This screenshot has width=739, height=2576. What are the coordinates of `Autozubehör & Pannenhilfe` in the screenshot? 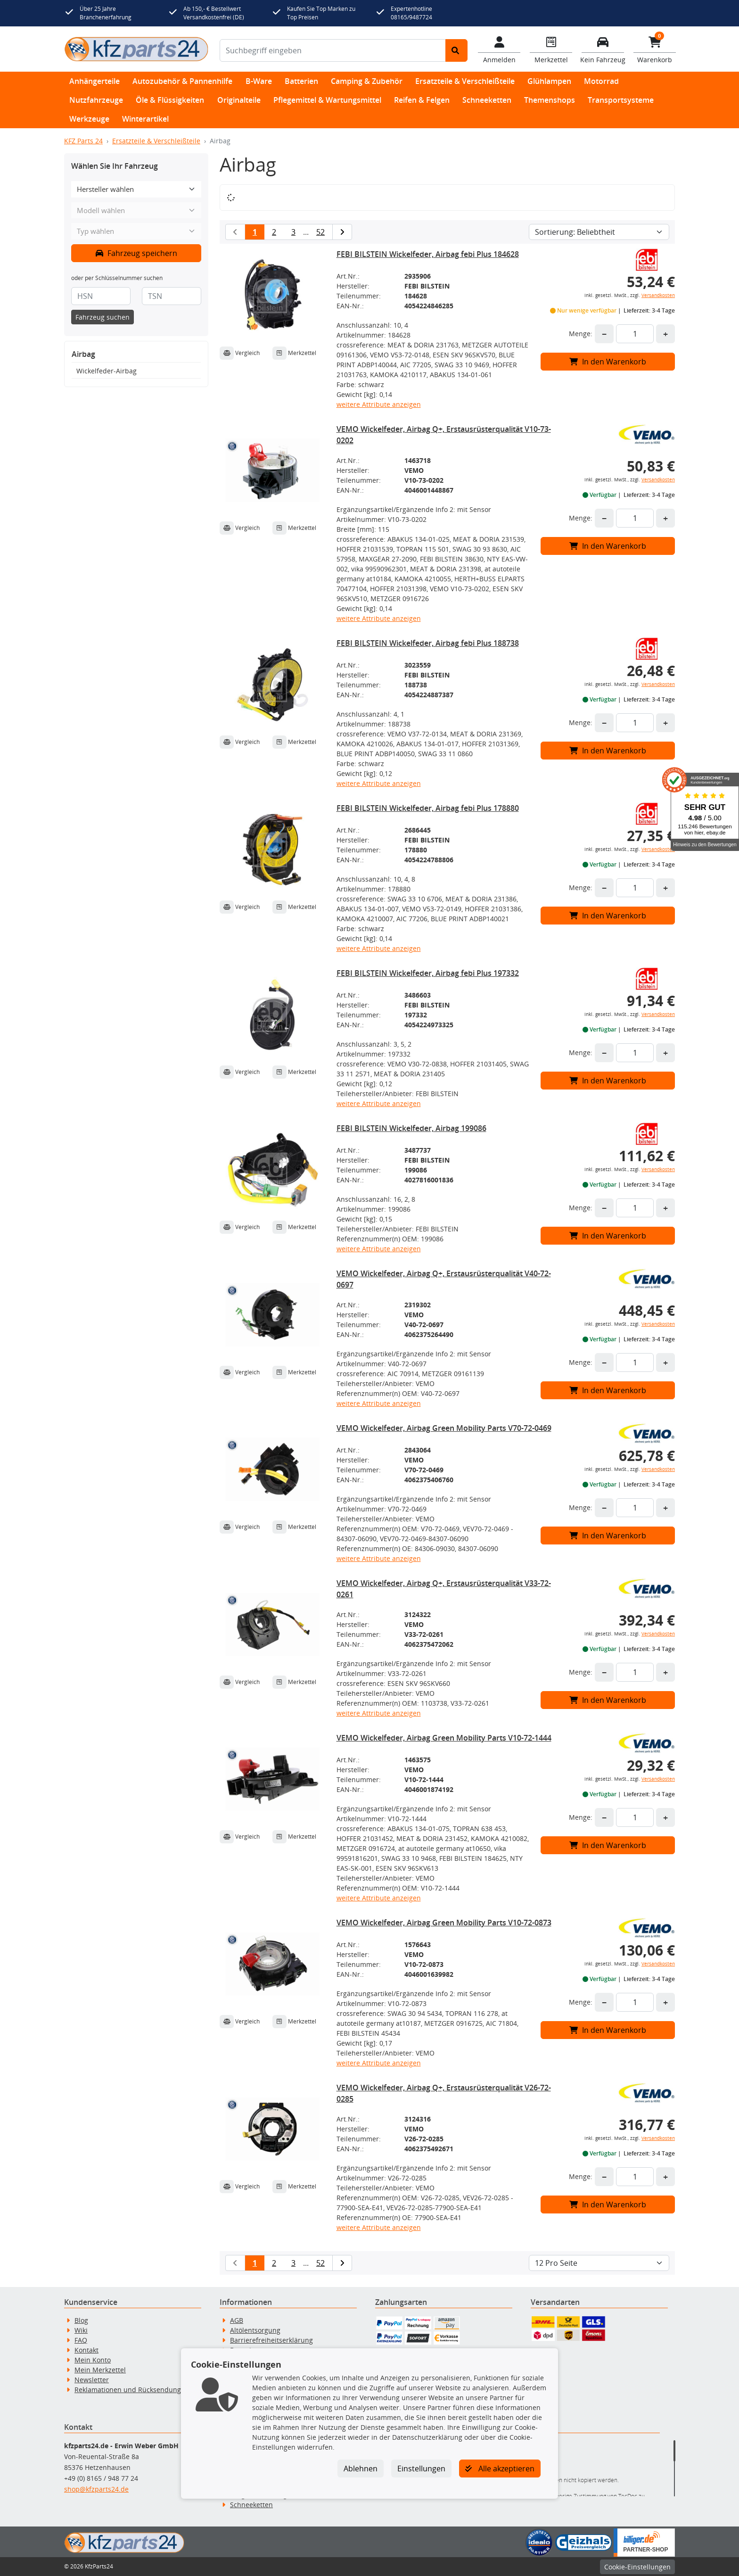 It's located at (182, 81).